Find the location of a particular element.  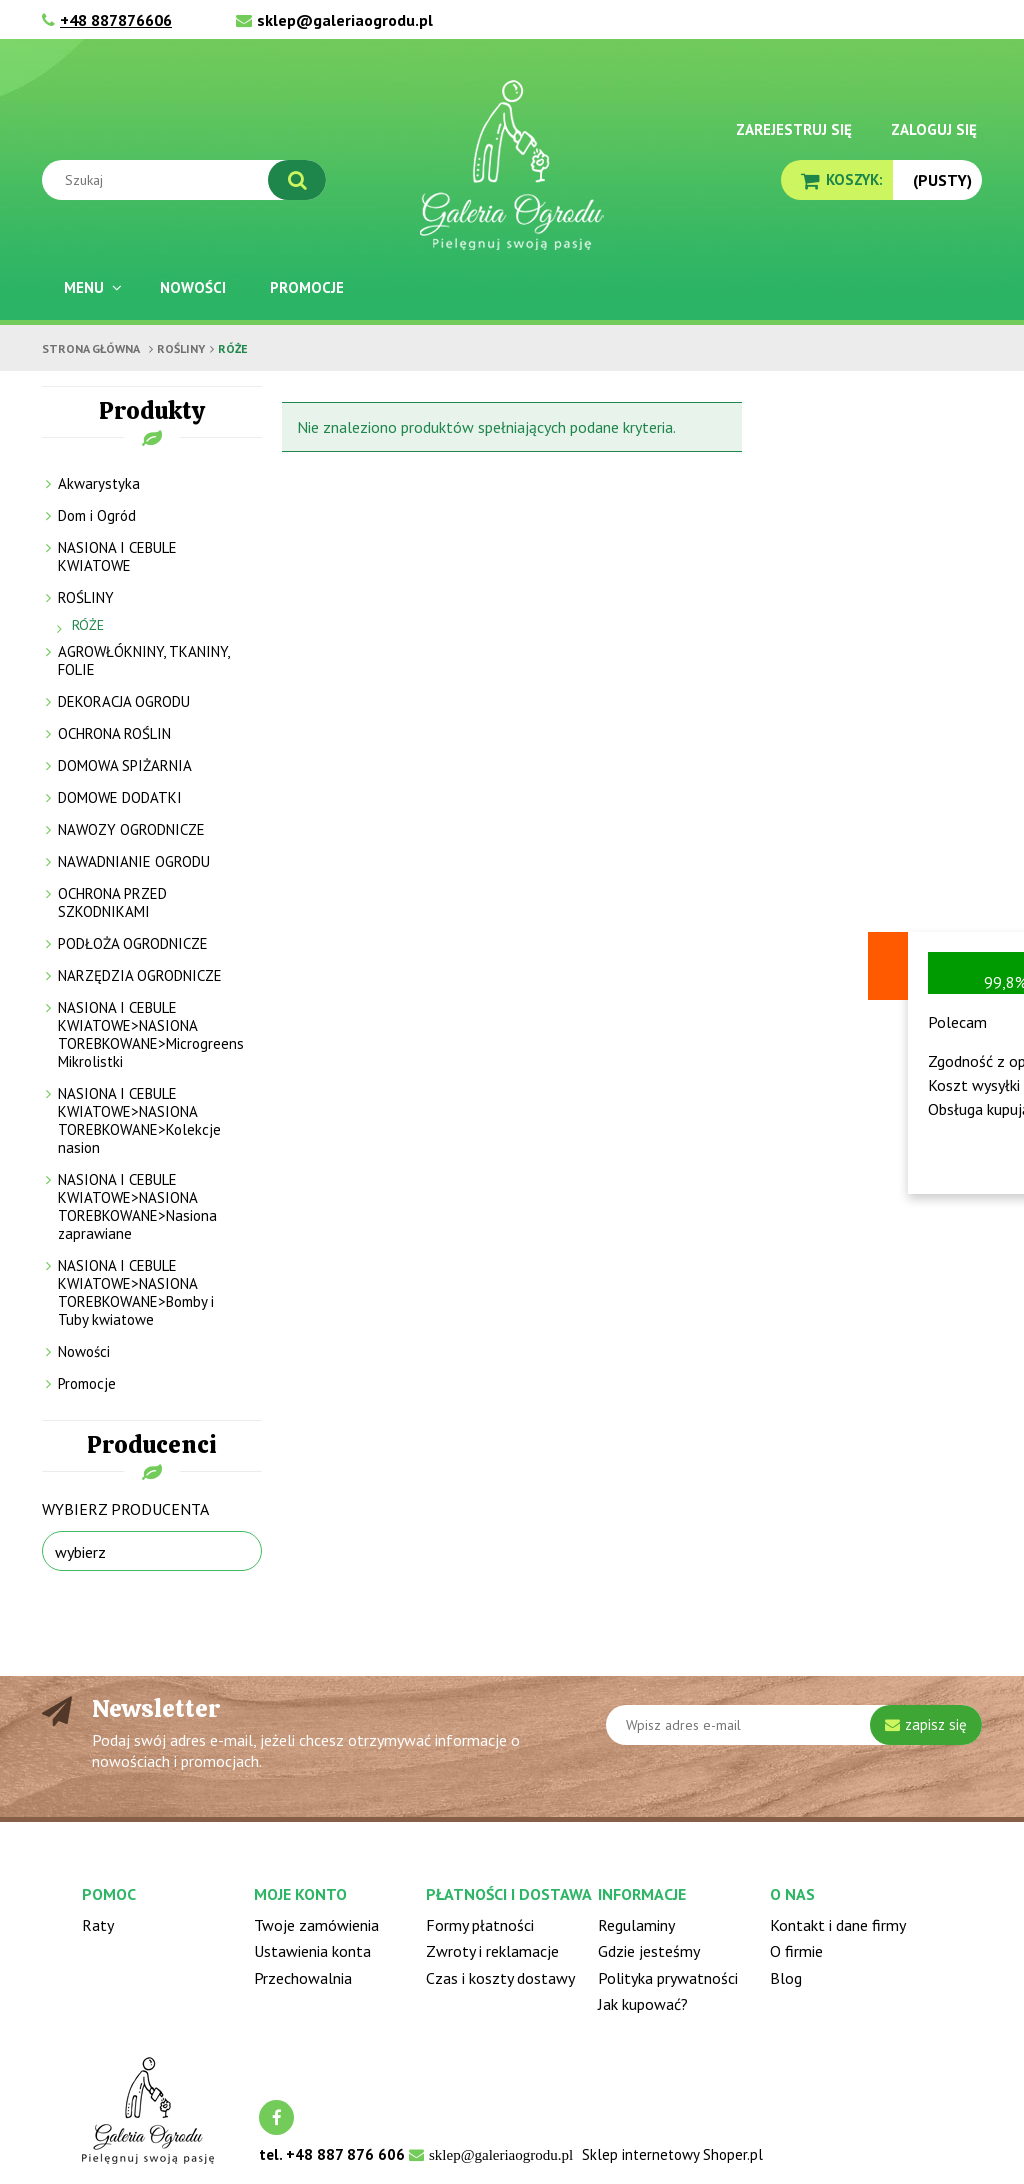

NAWADNIANIE OGRODU is located at coordinates (134, 861).